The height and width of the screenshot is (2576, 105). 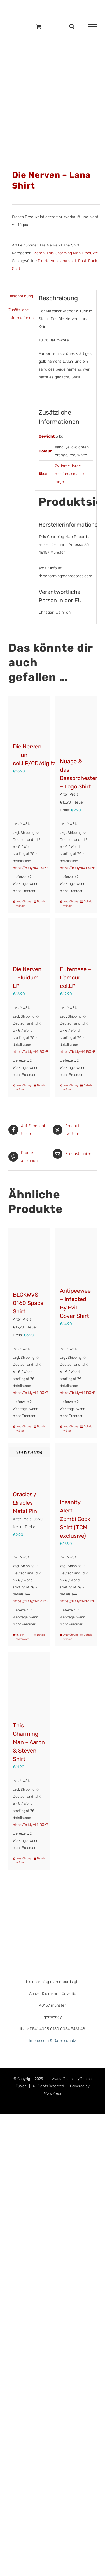 I want to click on [Antipeewee – Infected By Evil Cover Shirt], so click(x=76, y=1254).